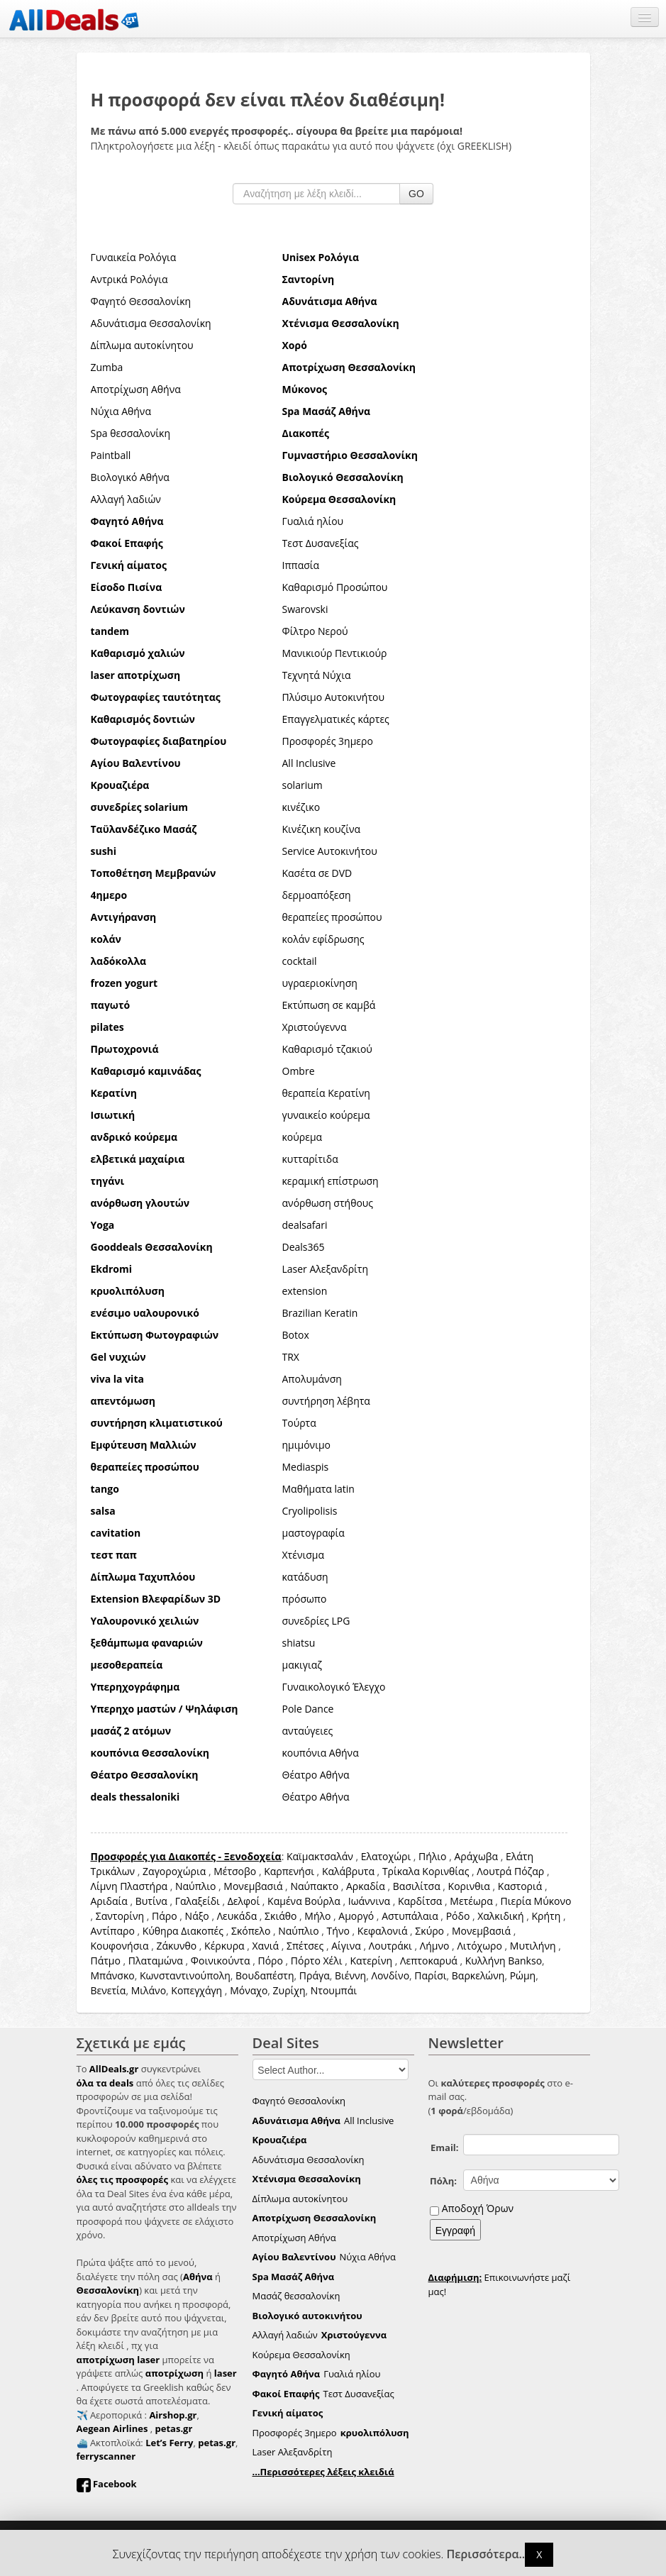 The width and height of the screenshot is (666, 2576). Describe the element at coordinates (197, 1916) in the screenshot. I see `Νάξο` at that location.